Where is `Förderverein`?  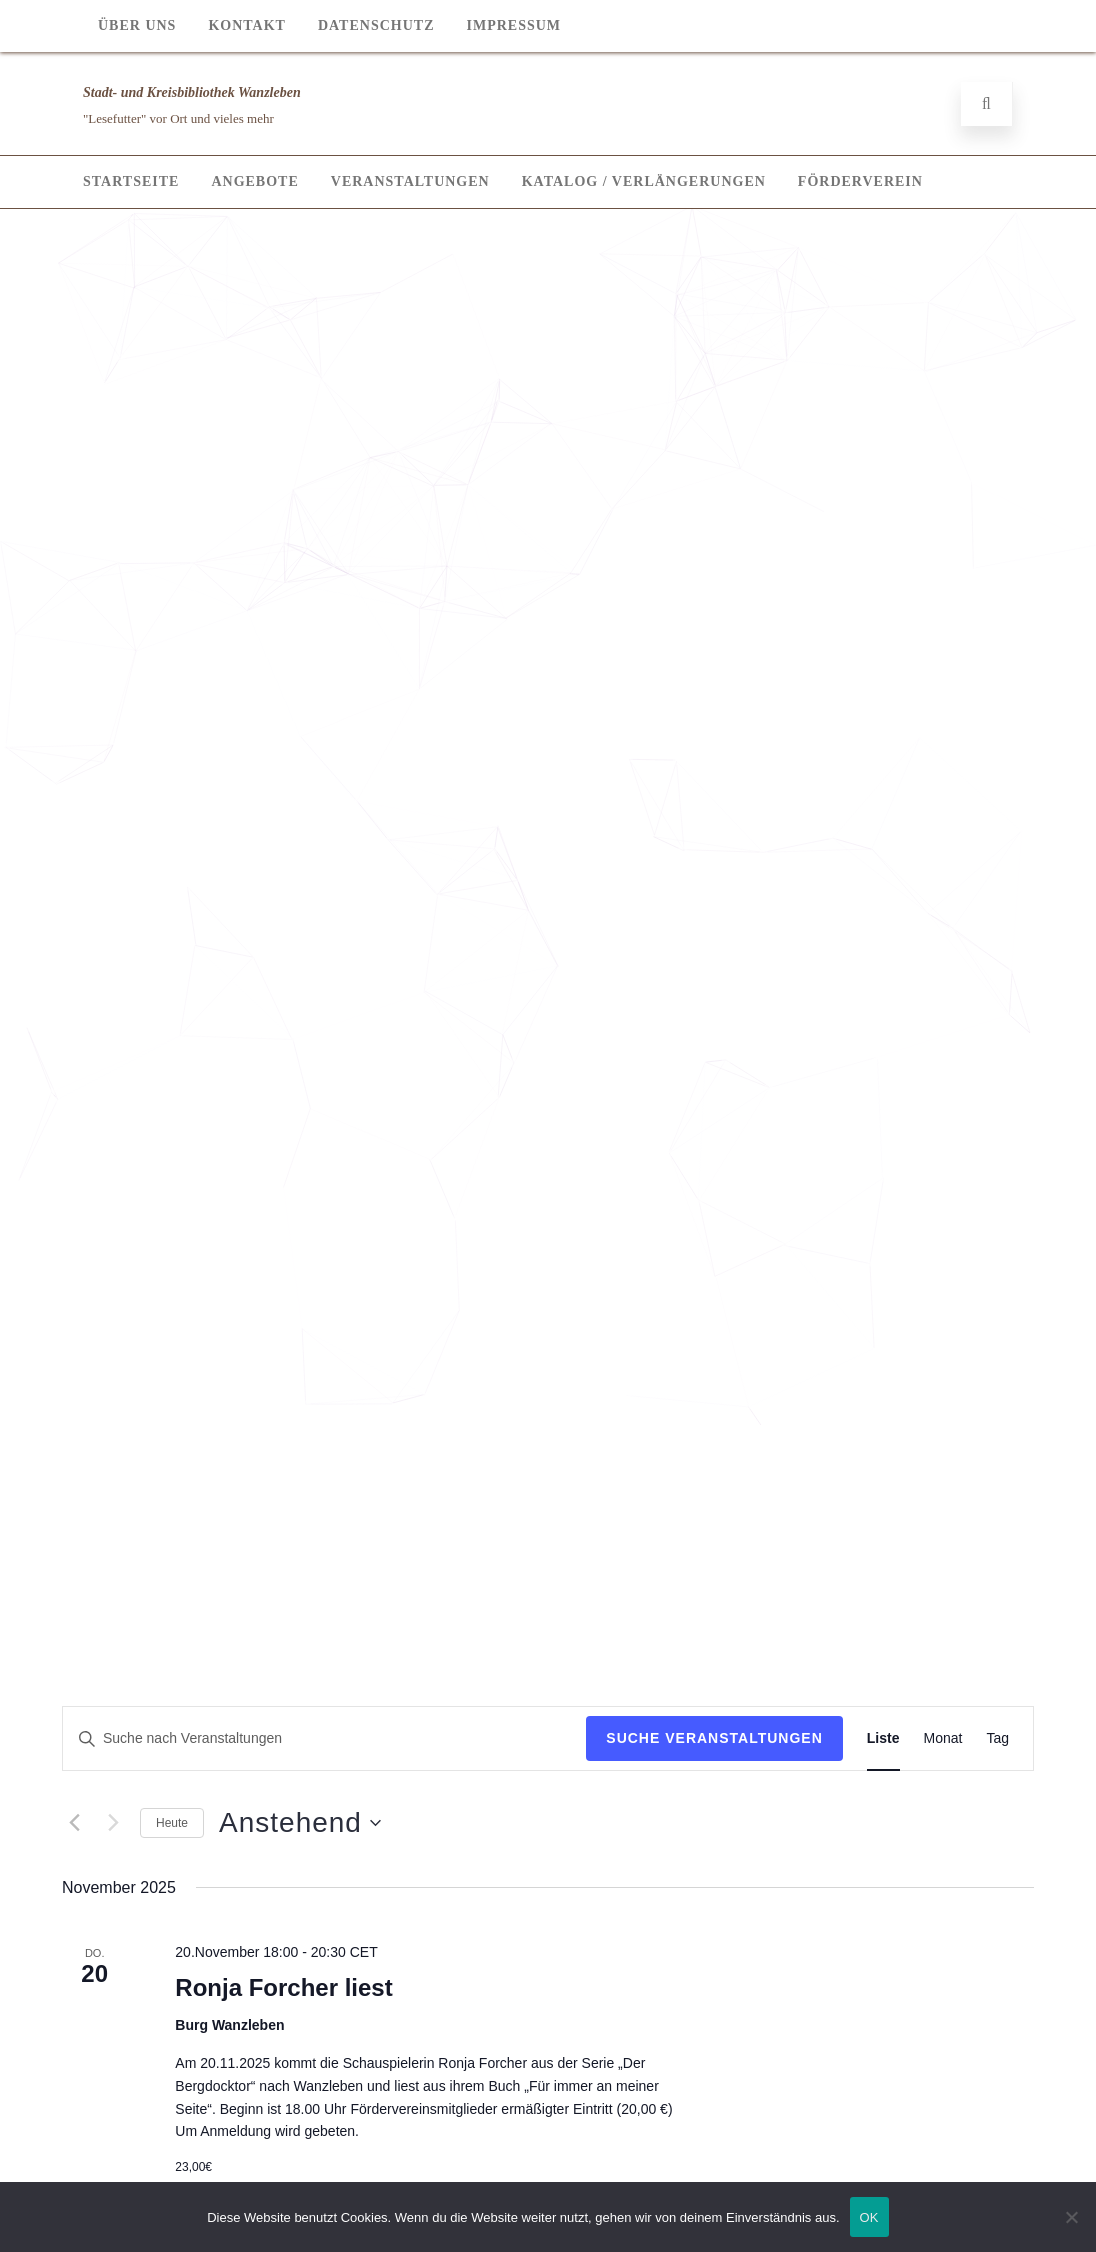 Förderverein is located at coordinates (860, 181).